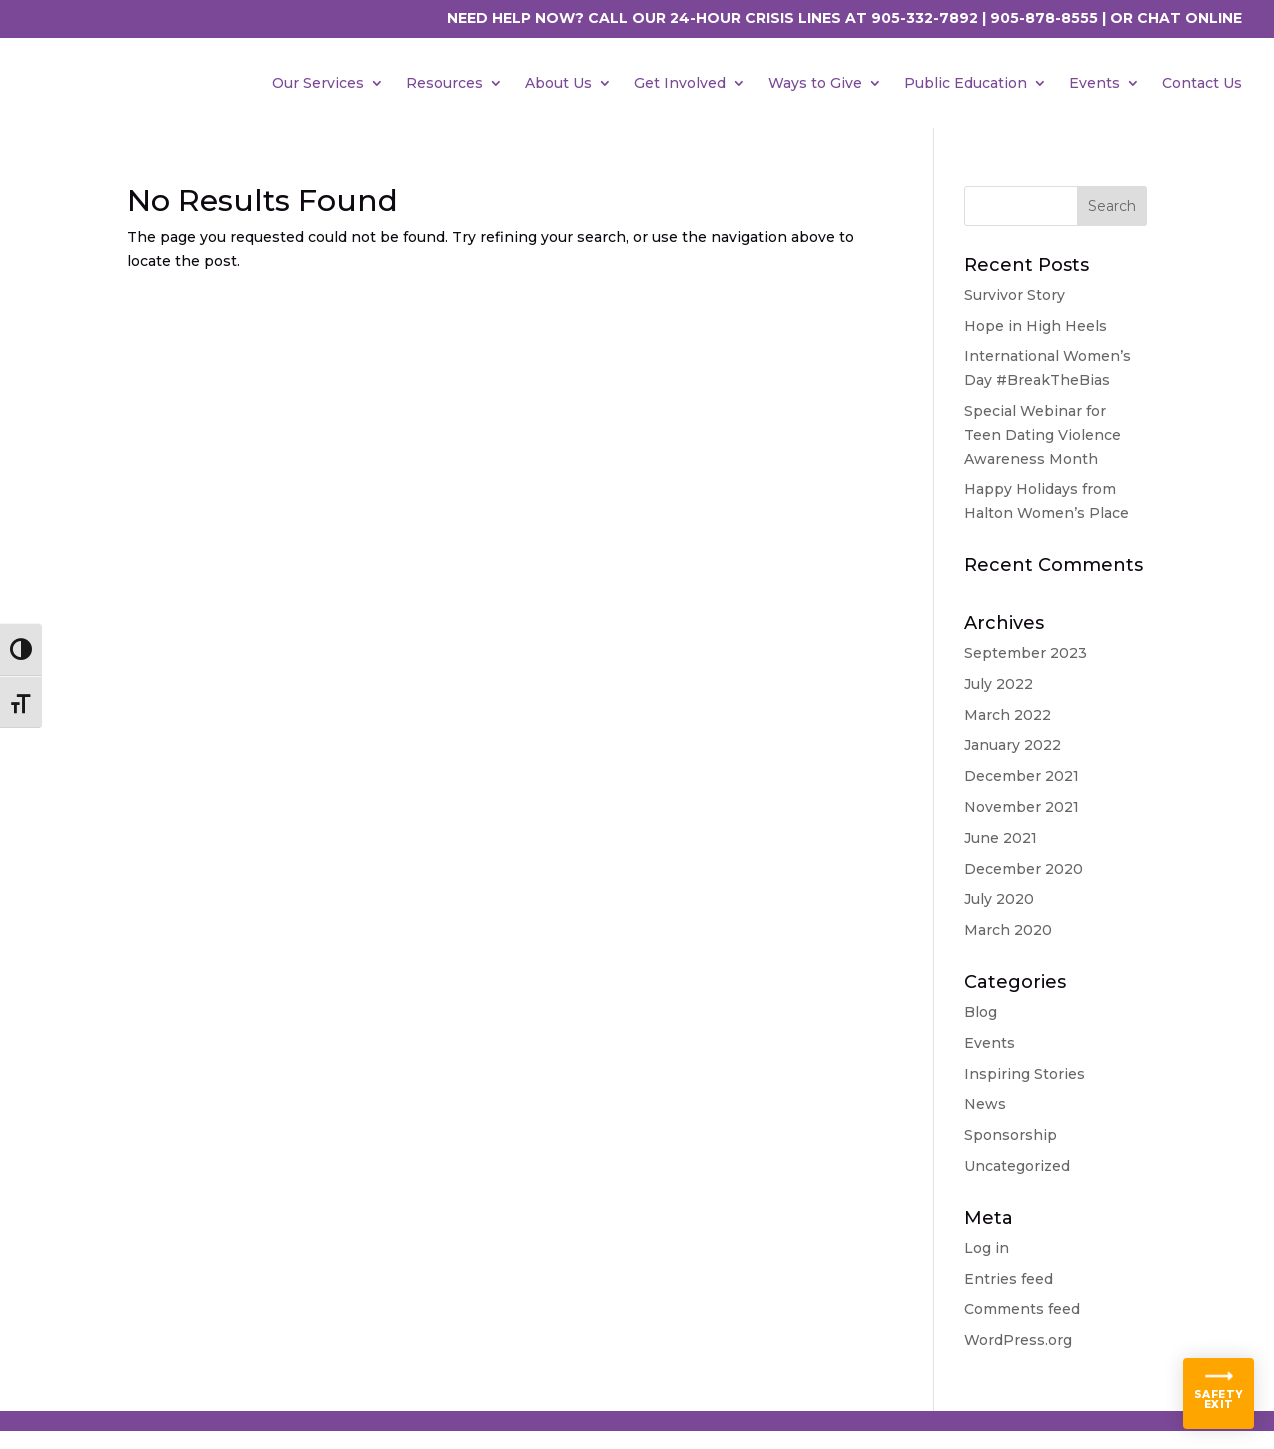 The image size is (1274, 1449). What do you see at coordinates (1007, 715) in the screenshot?
I see `March 2022` at bounding box center [1007, 715].